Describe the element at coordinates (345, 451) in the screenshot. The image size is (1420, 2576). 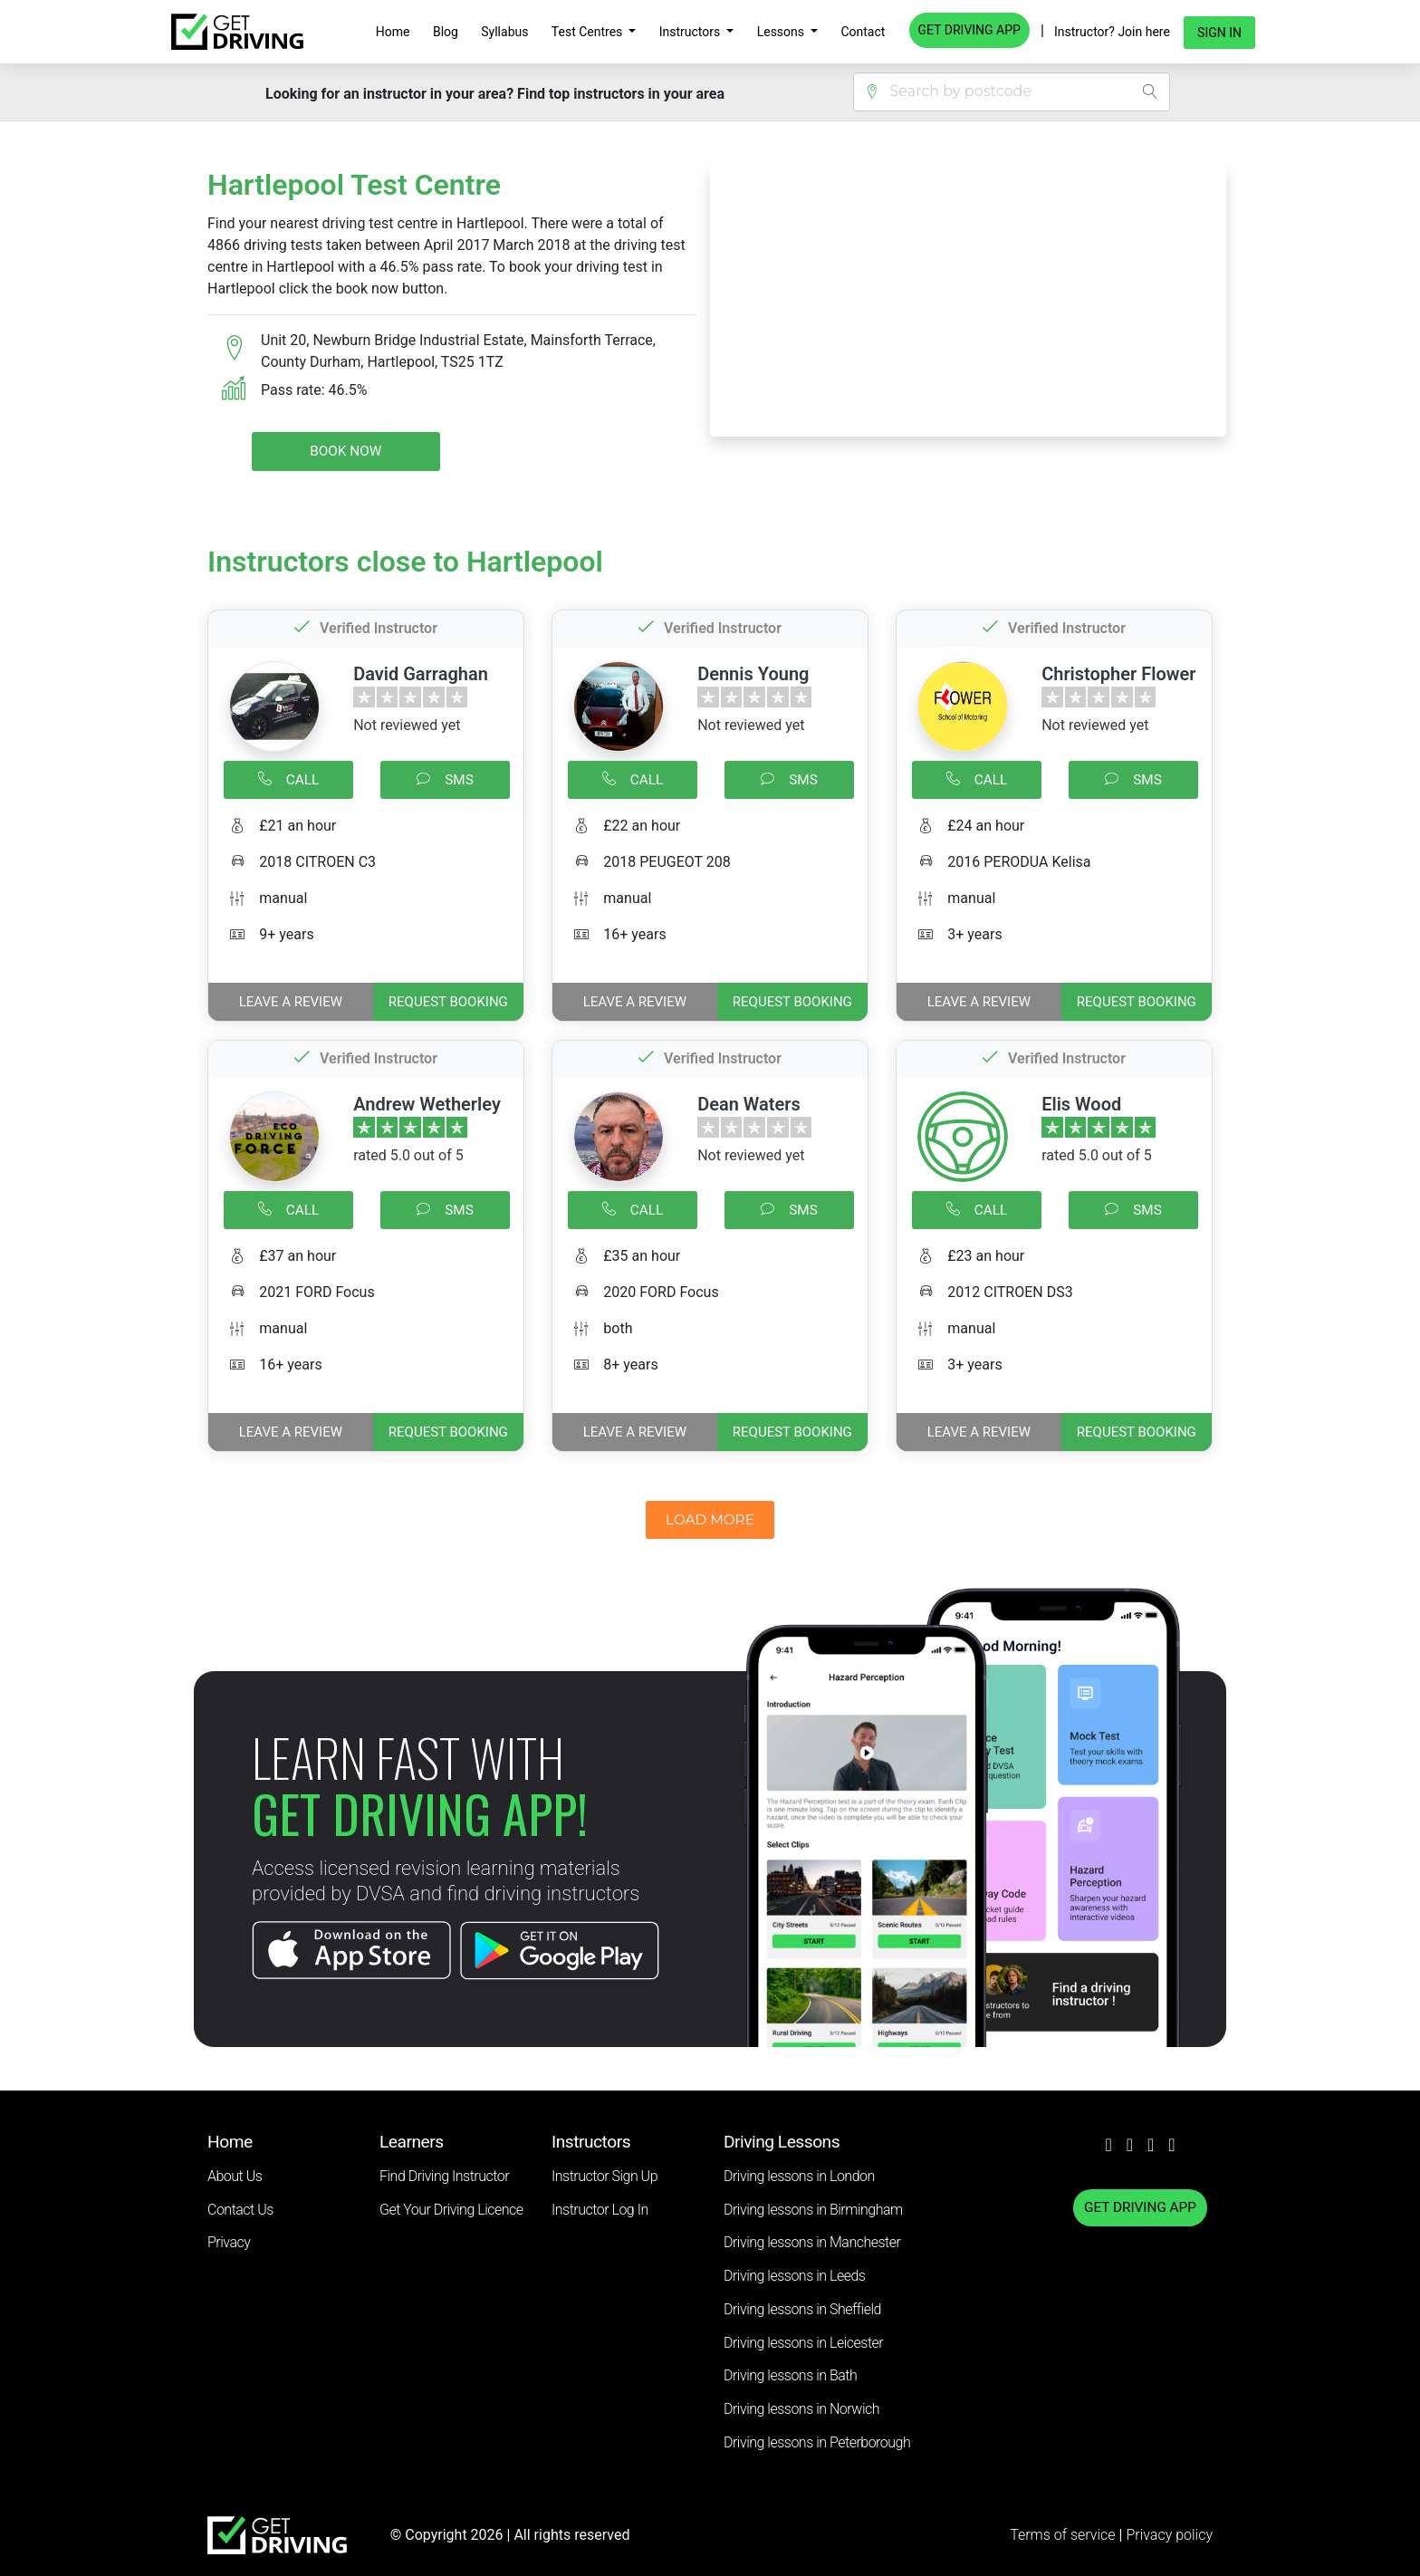
I see `Book Now` at that location.